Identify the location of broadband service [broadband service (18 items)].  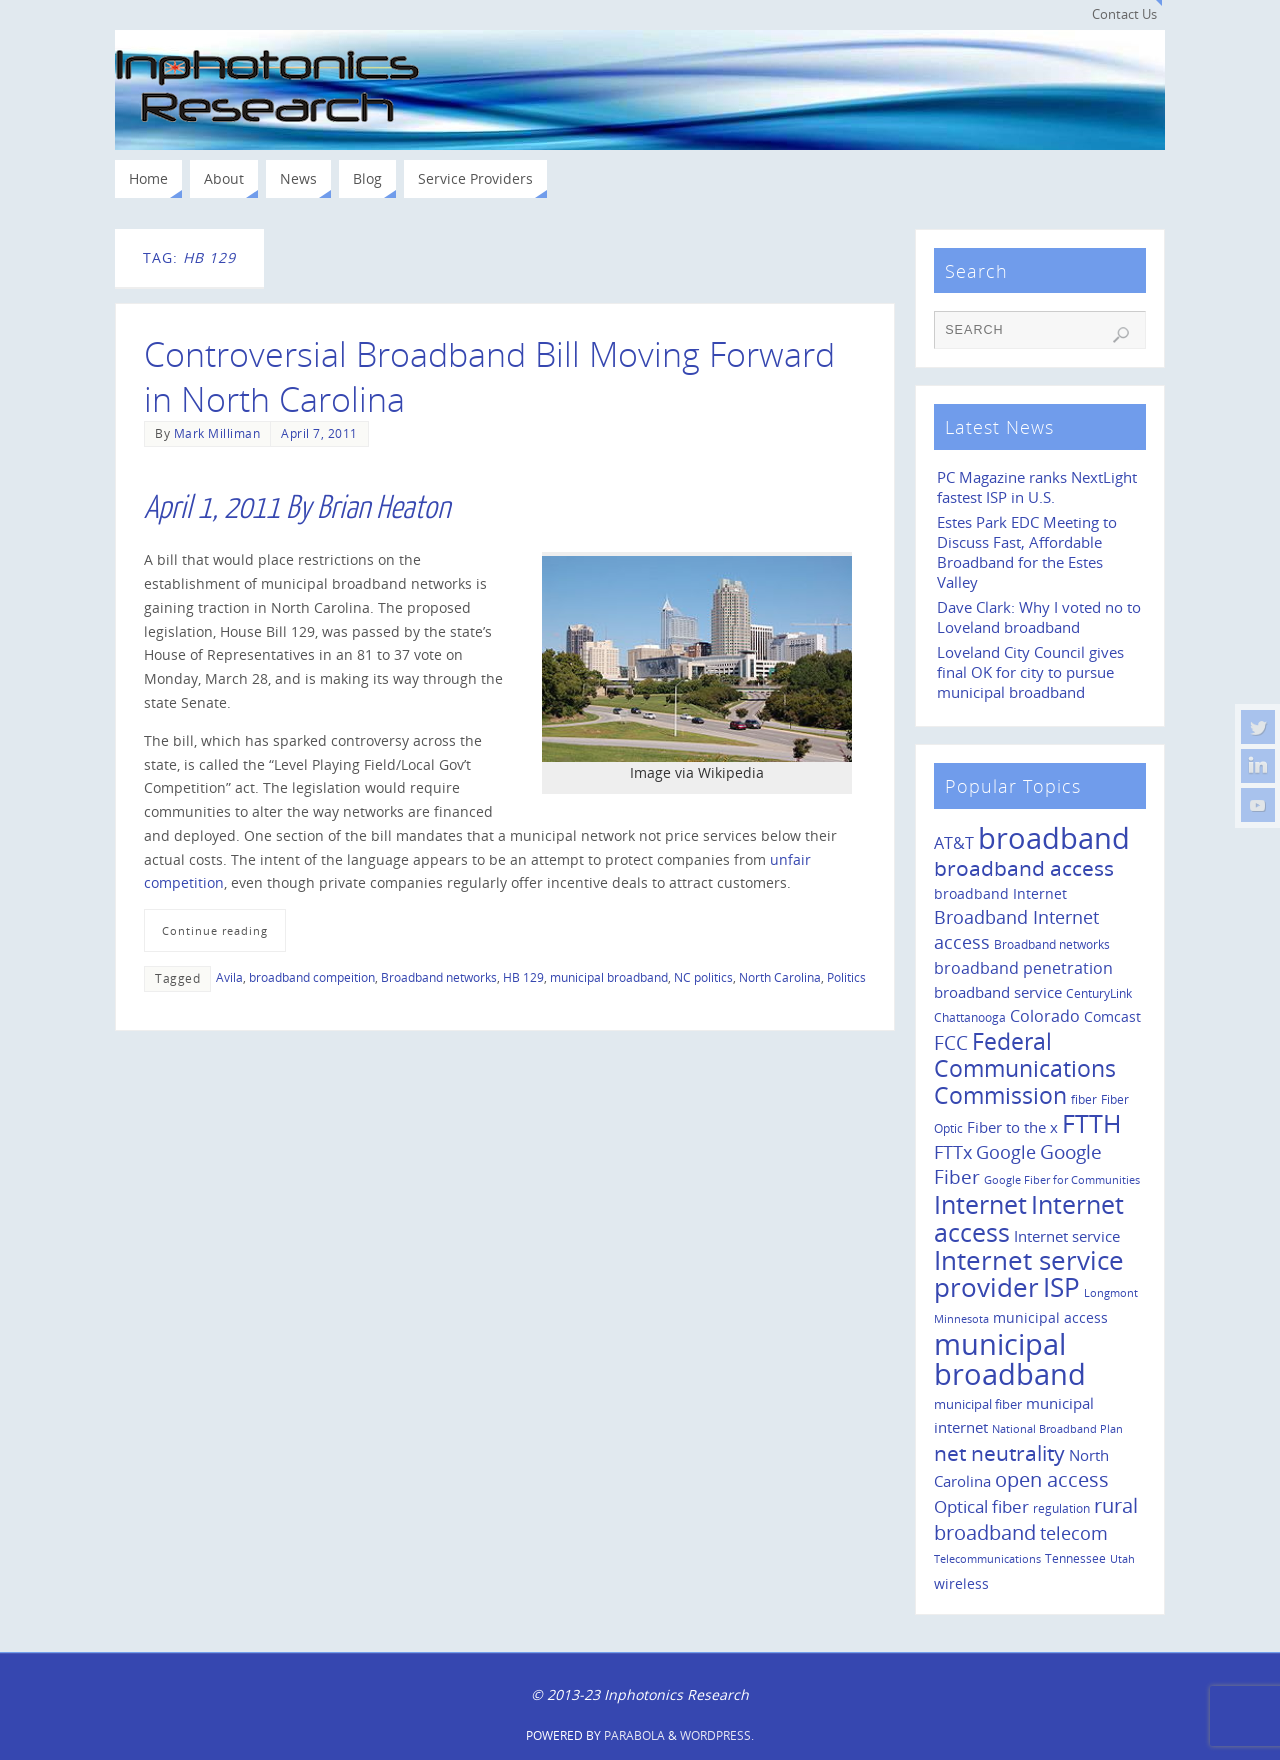
(998, 992).